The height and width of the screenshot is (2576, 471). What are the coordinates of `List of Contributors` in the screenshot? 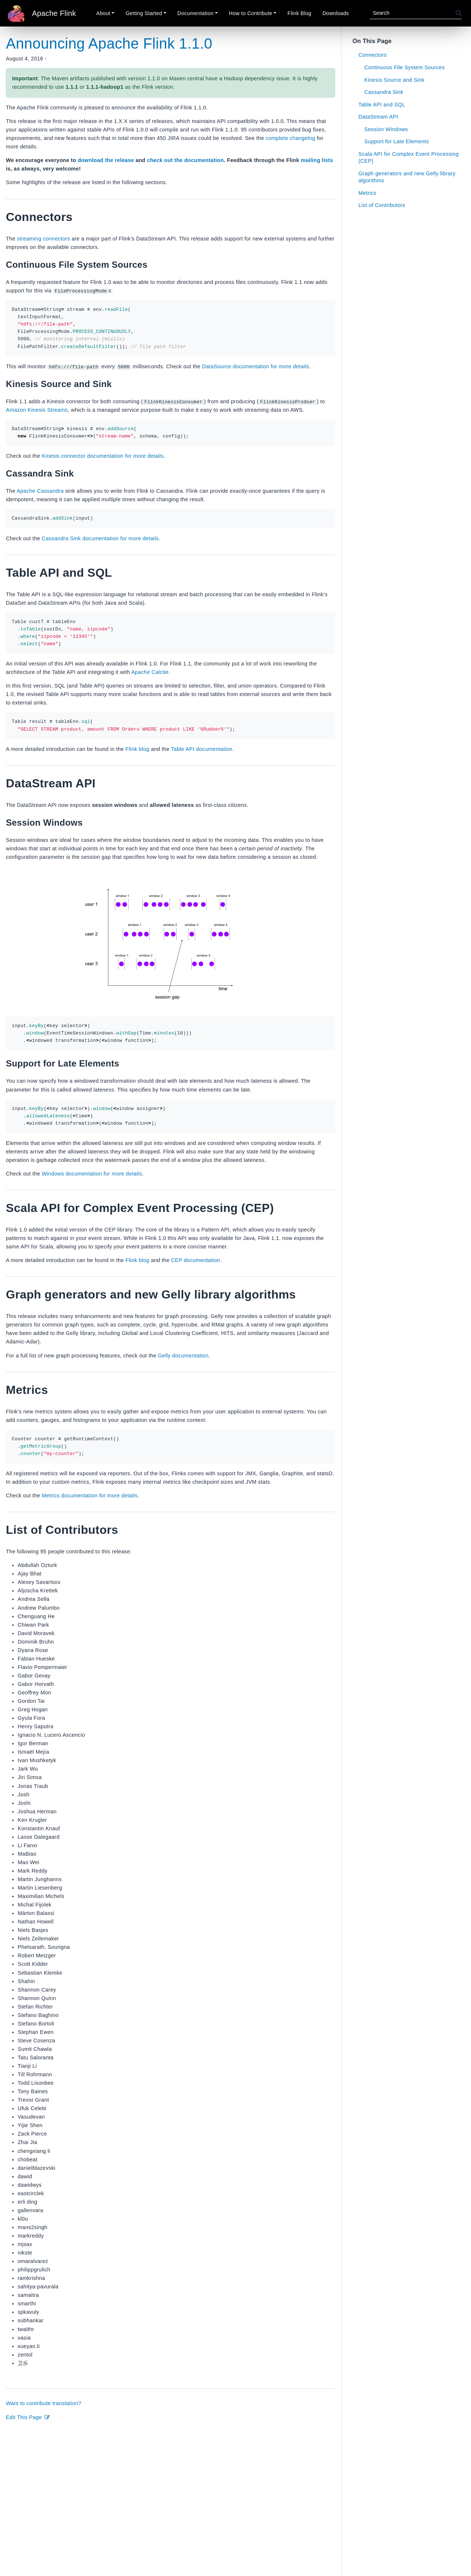 It's located at (381, 205).